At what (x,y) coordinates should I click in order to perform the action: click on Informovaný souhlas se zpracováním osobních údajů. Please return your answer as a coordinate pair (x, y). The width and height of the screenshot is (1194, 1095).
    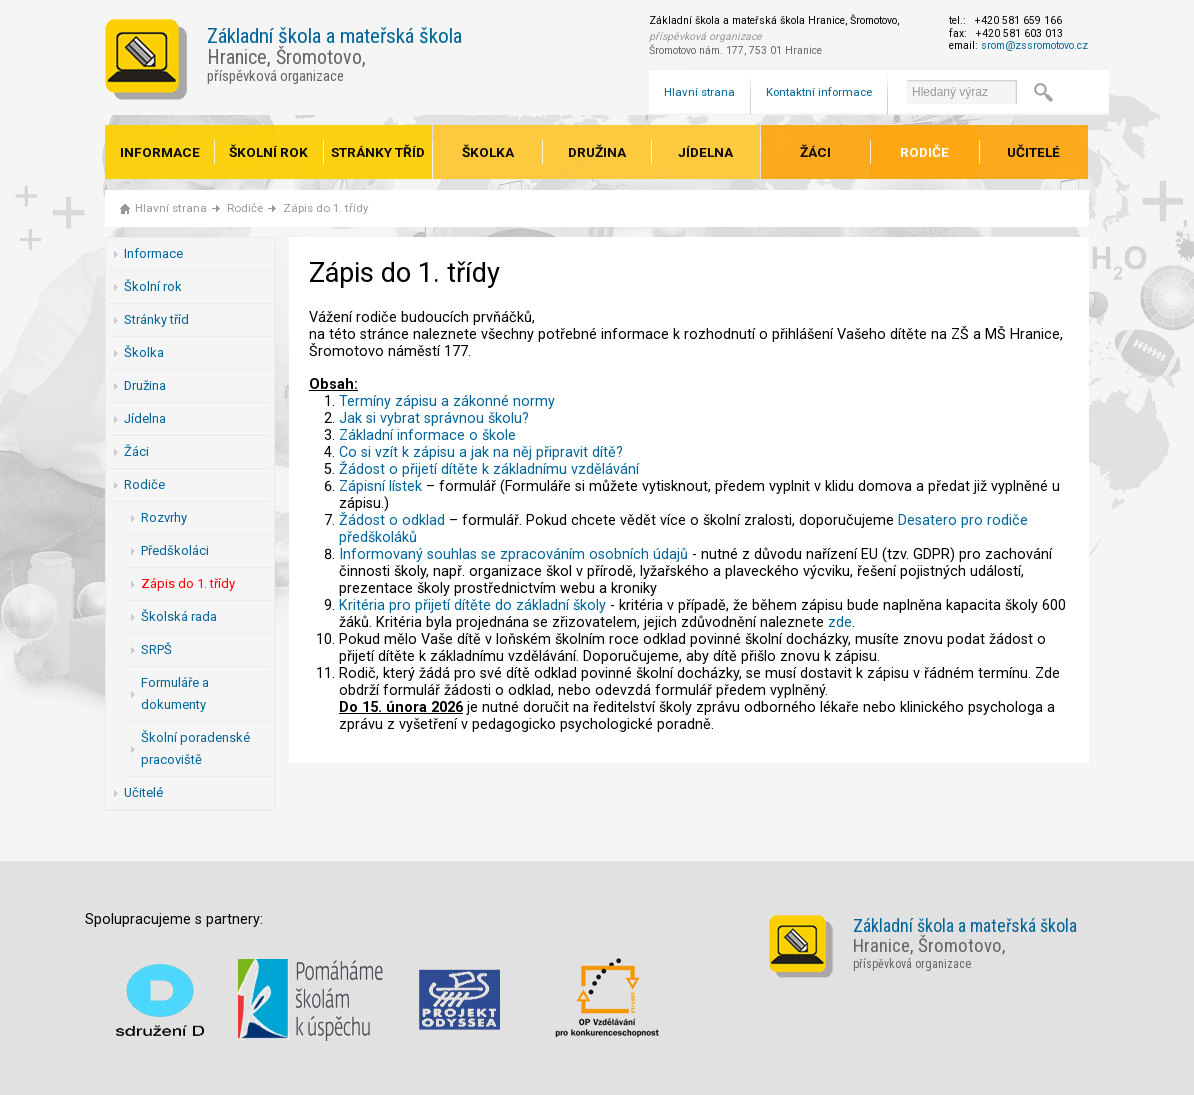
    Looking at the image, I should click on (513, 554).